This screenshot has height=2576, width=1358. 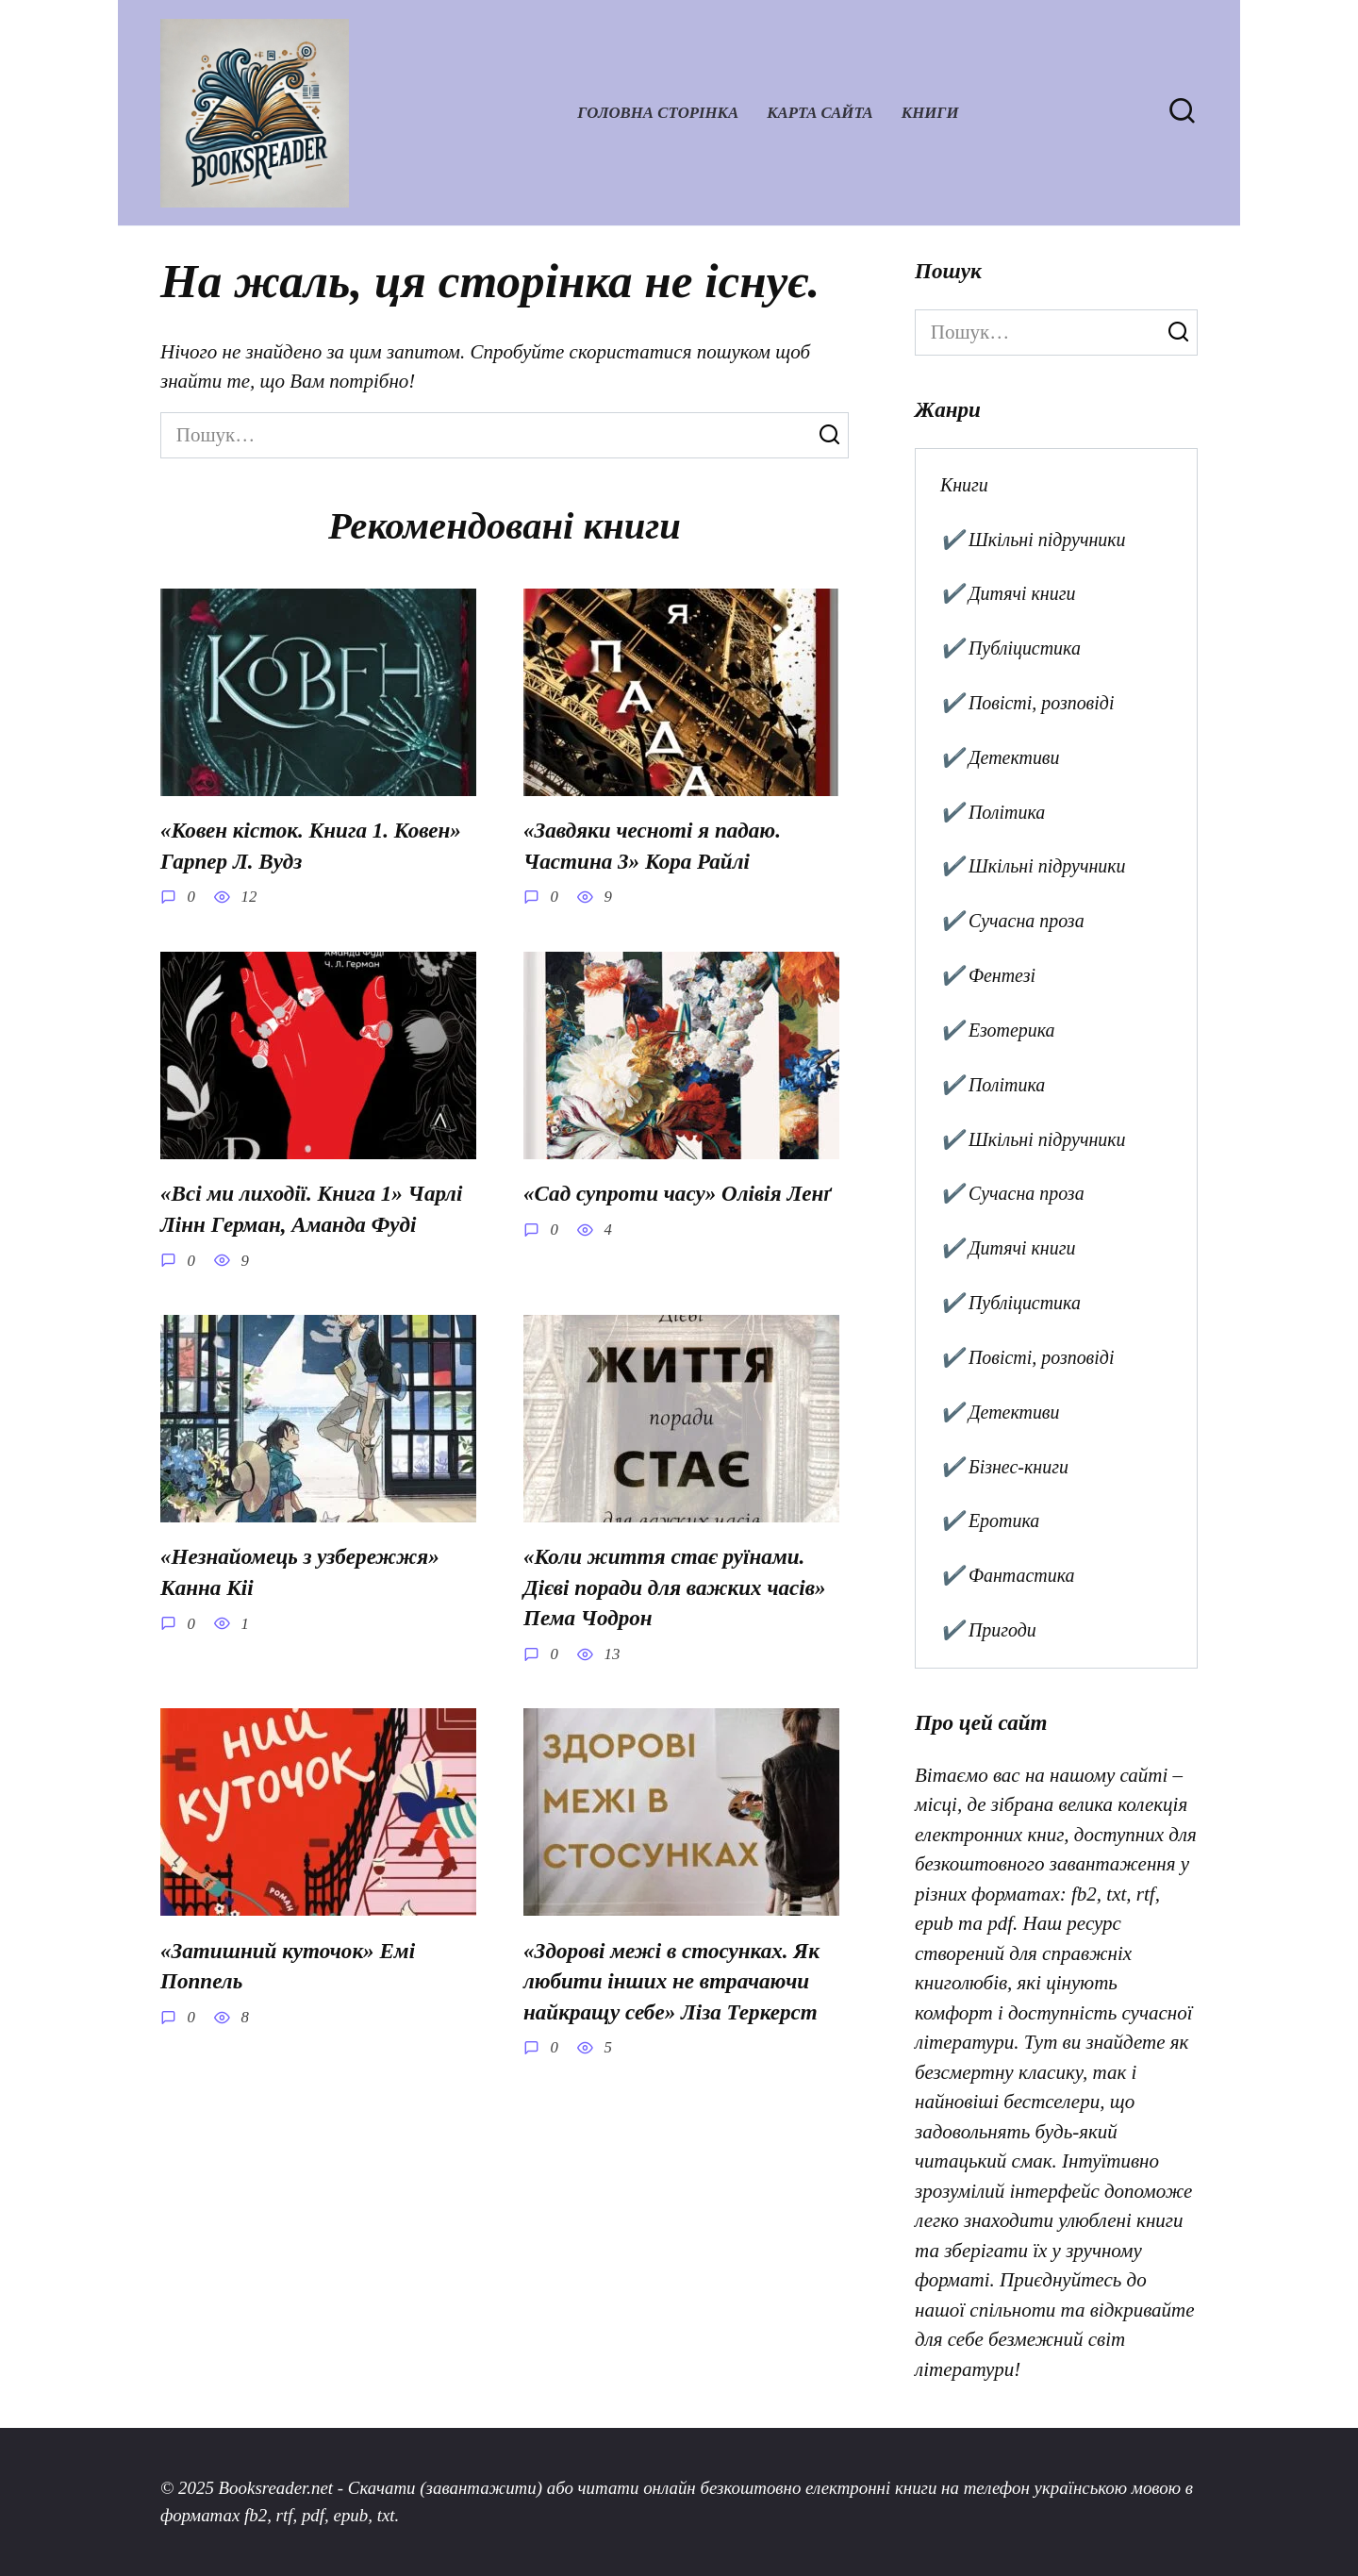 I want to click on «Коли життя стає руїнами. Дієві поради для важких часів» Пема Чодрон, so click(x=674, y=1588).